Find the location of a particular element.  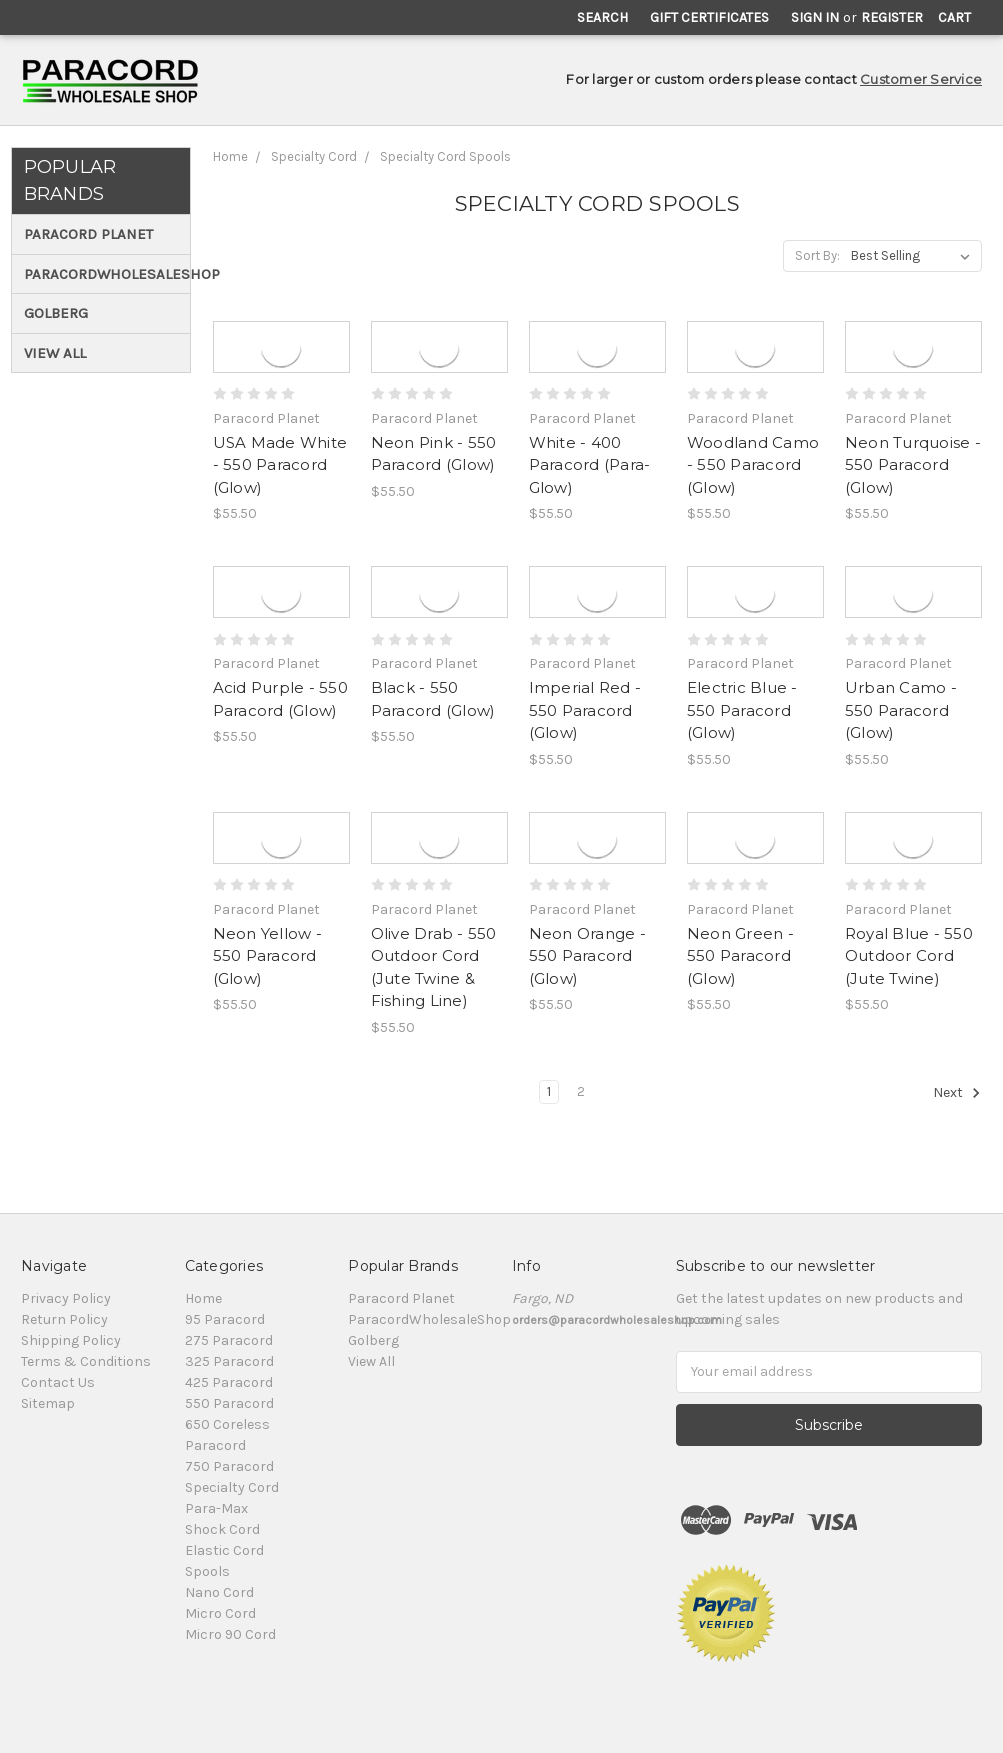

Neon Turquoise - 550 Paracord (Glow) is located at coordinates (913, 465).